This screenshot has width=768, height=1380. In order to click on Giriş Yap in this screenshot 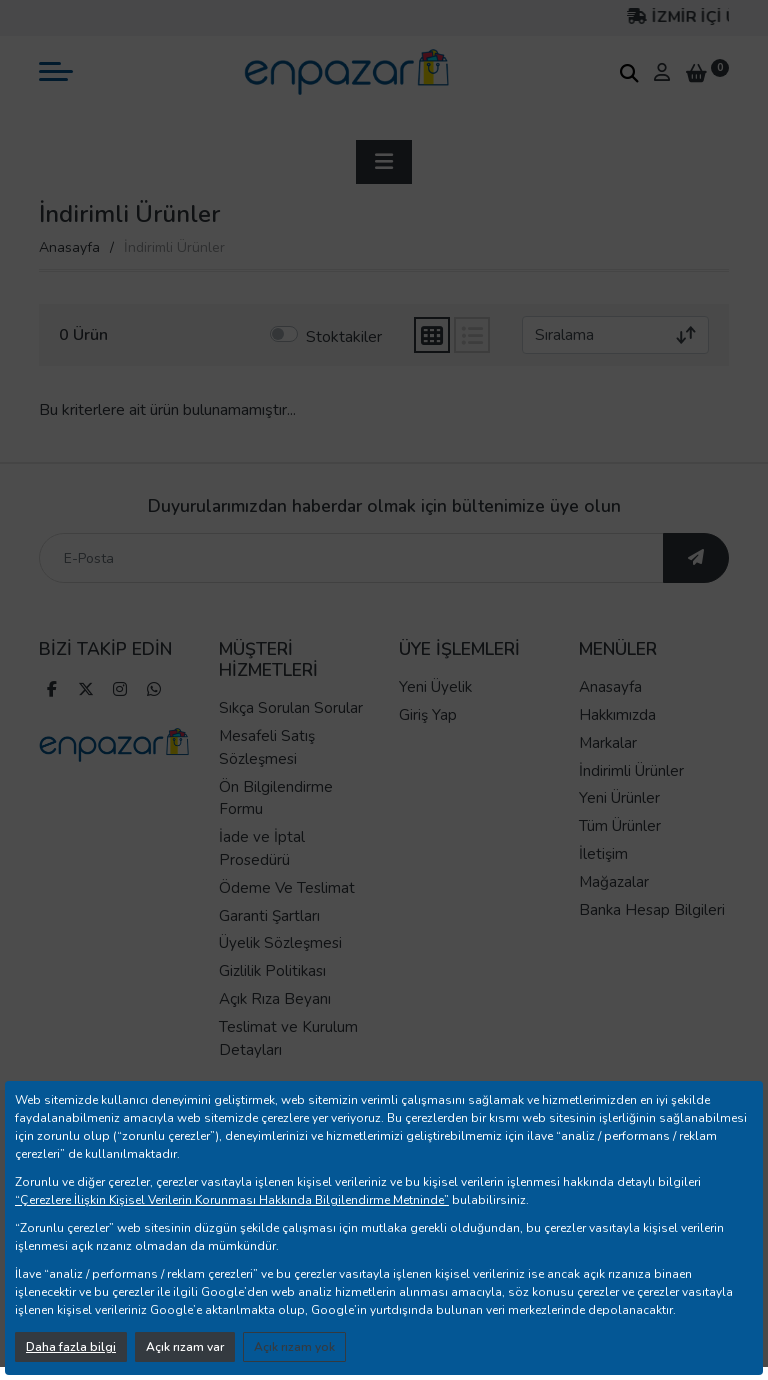, I will do `click(428, 715)`.